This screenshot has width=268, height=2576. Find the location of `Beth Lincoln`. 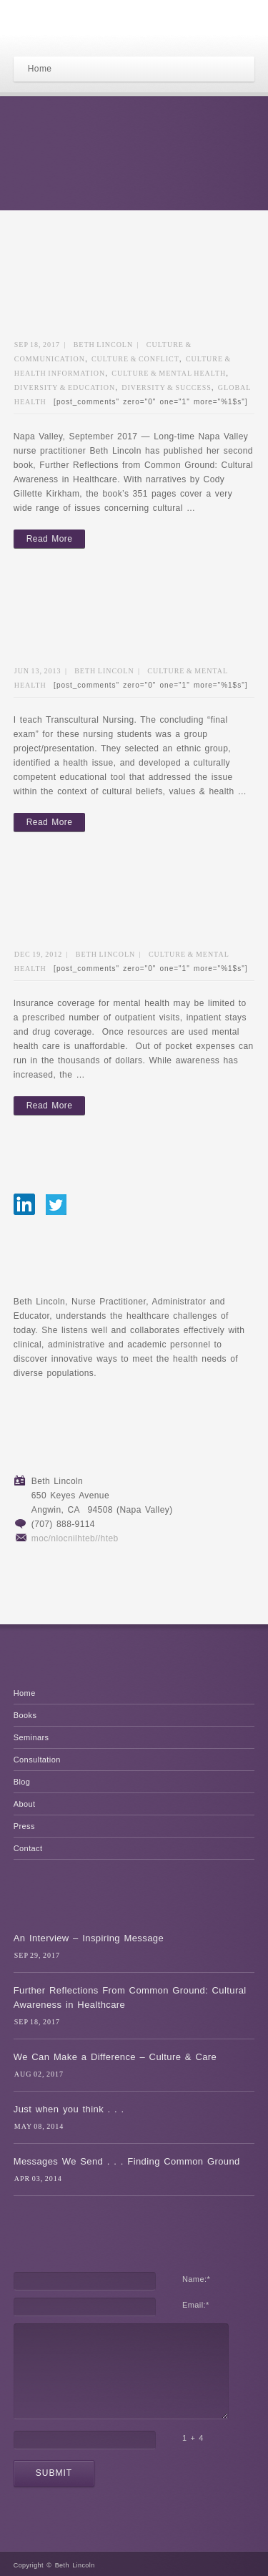

Beth Lincoln is located at coordinates (104, 344).